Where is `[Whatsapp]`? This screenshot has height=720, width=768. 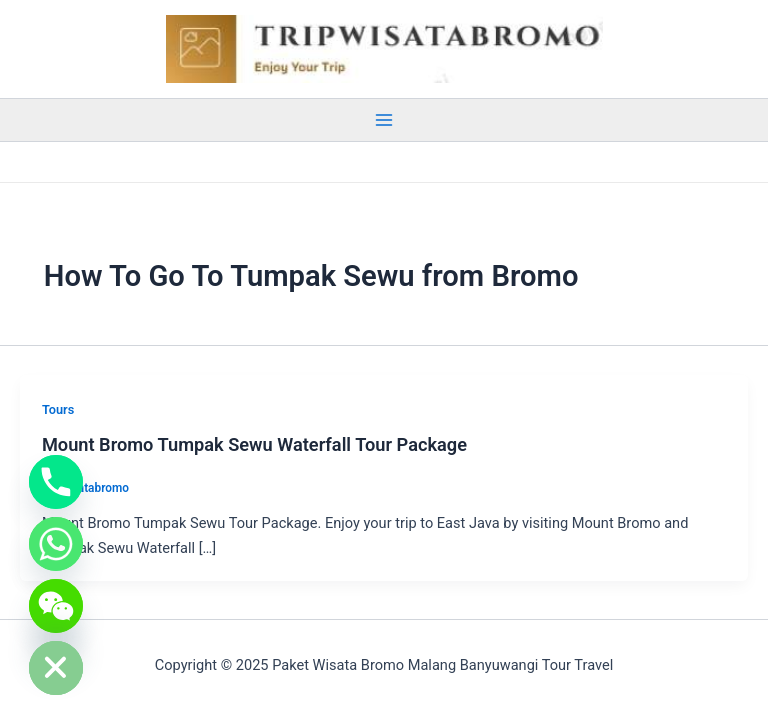
[Whatsapp] is located at coordinates (56, 544).